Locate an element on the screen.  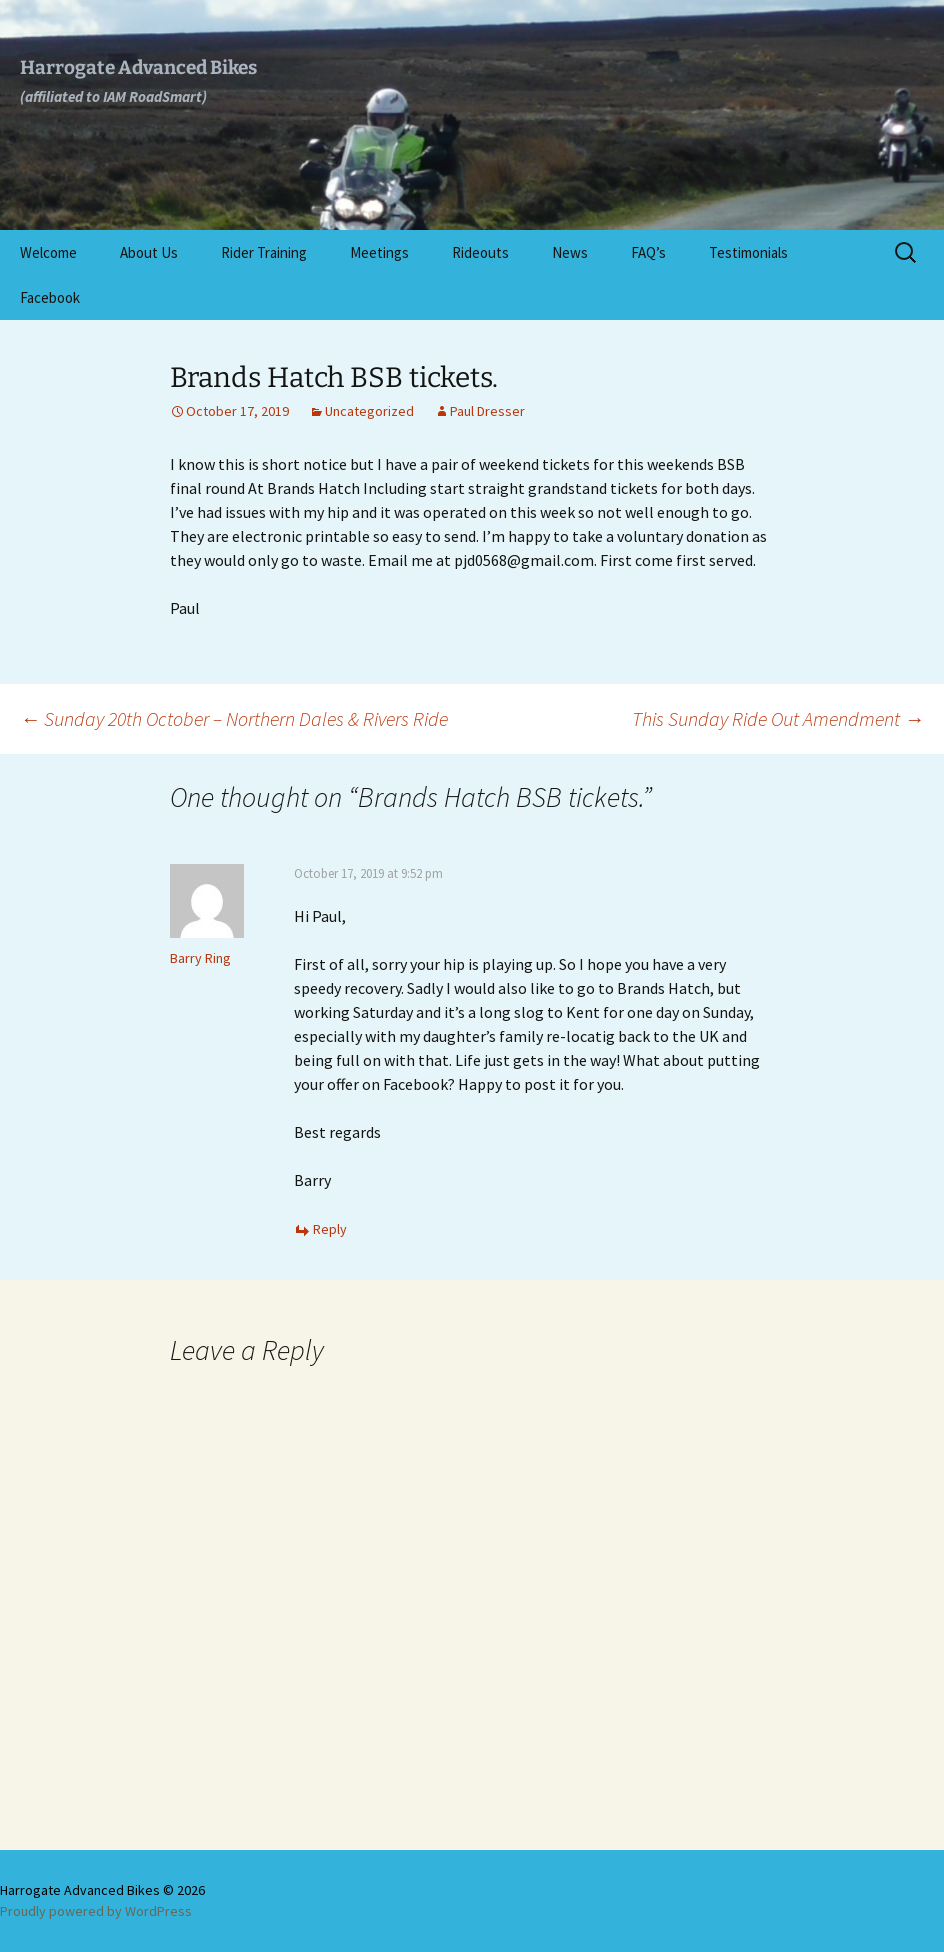
Reply [Reply to Barry Ring] is located at coordinates (330, 1229).